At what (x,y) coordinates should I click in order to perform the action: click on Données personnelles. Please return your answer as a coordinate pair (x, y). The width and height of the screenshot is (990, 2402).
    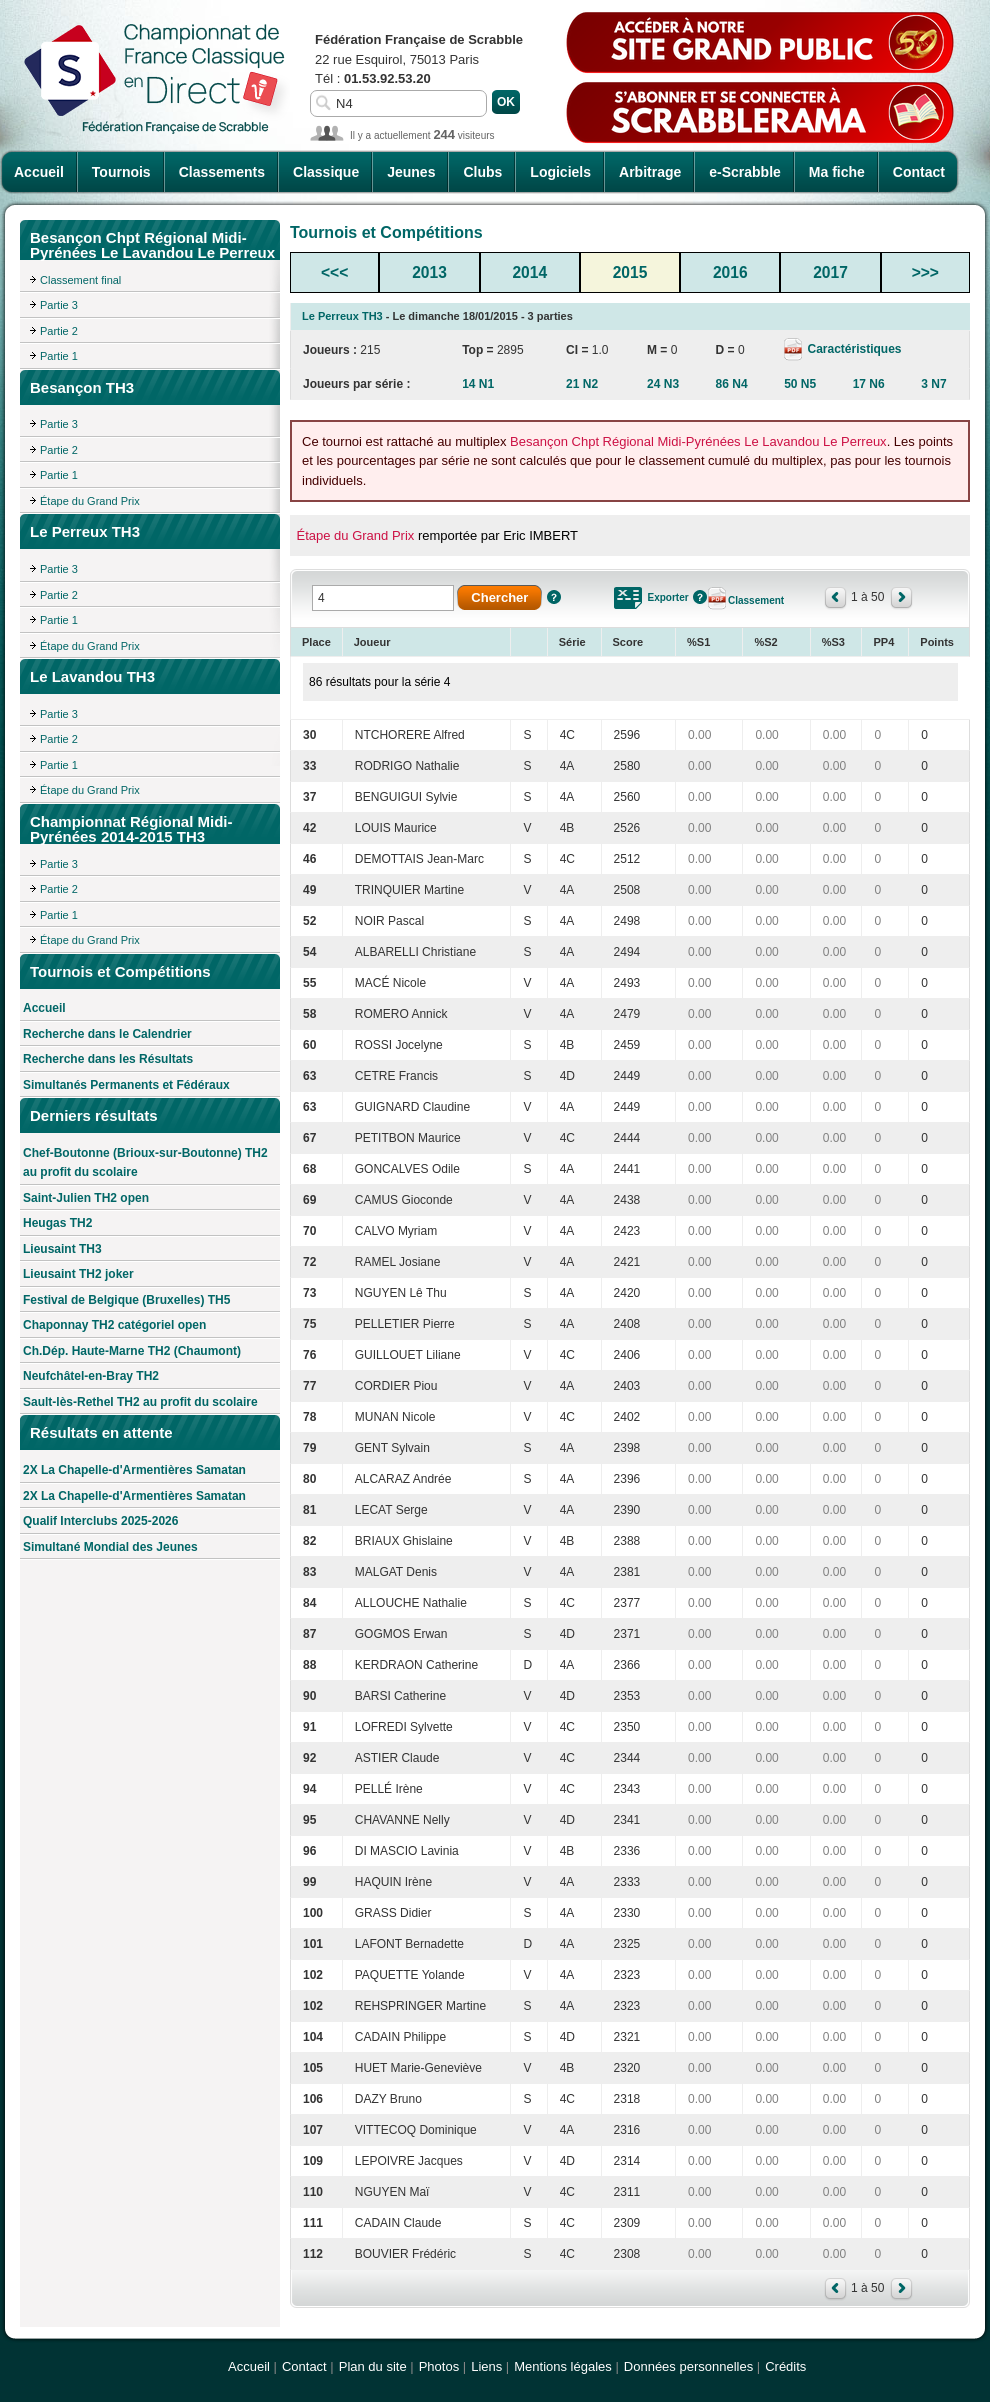
    Looking at the image, I should click on (688, 2366).